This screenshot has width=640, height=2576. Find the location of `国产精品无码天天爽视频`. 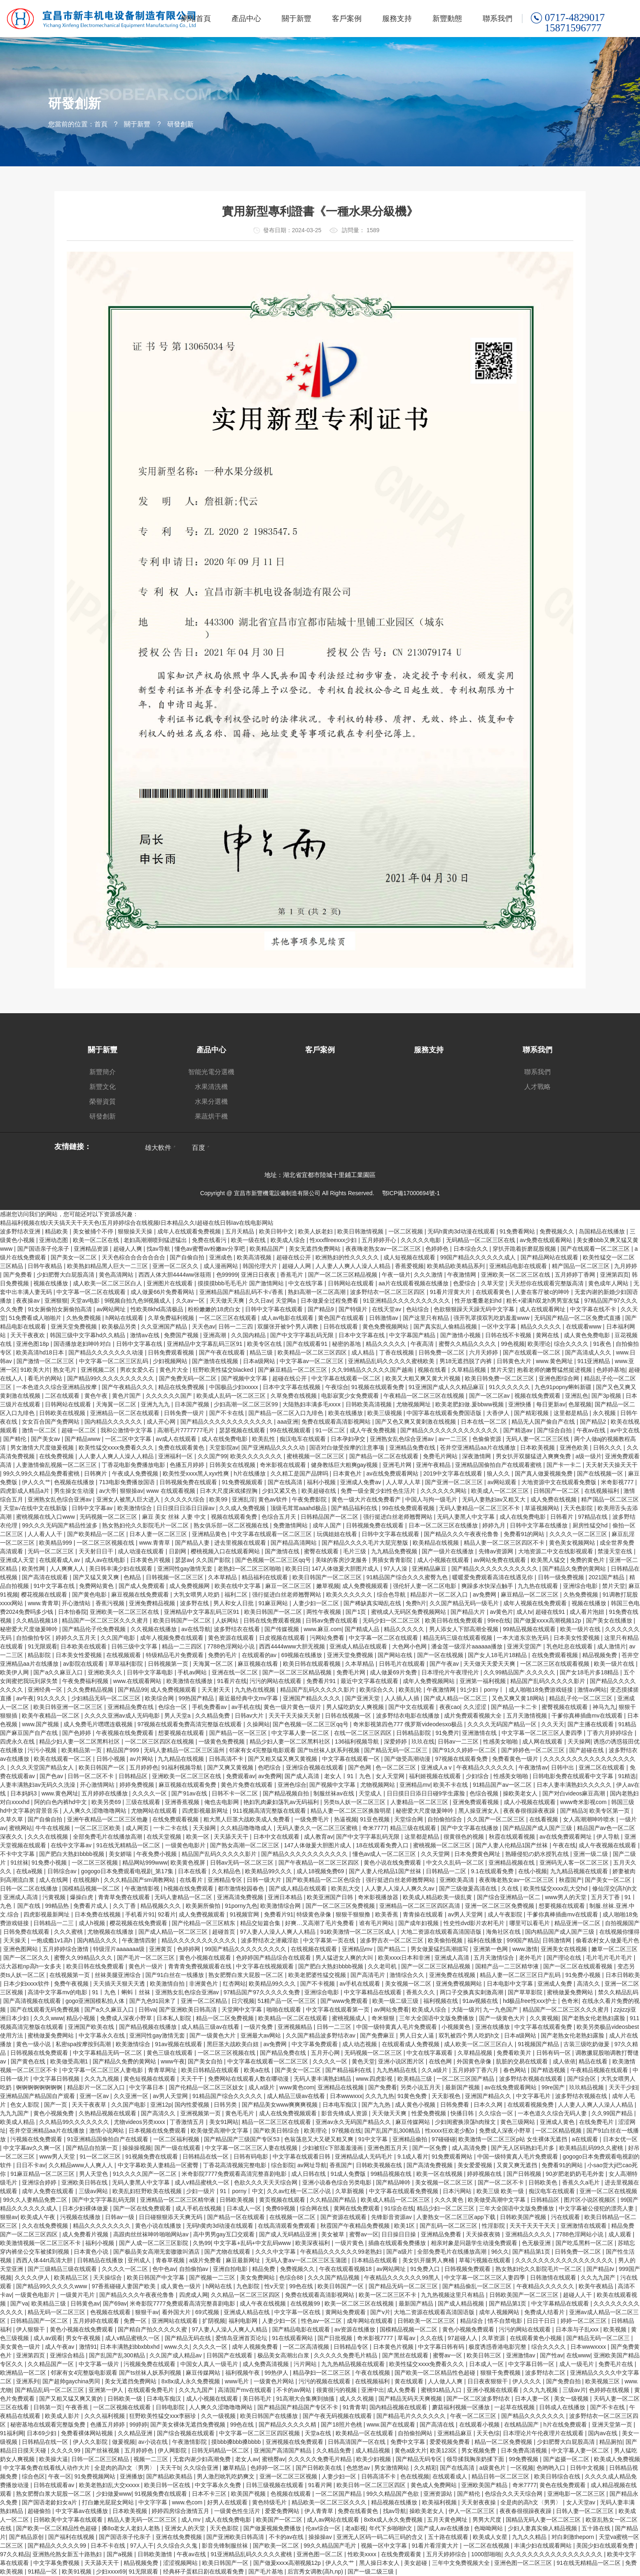

国产精品无码天天爽视频 is located at coordinates (411, 2398).